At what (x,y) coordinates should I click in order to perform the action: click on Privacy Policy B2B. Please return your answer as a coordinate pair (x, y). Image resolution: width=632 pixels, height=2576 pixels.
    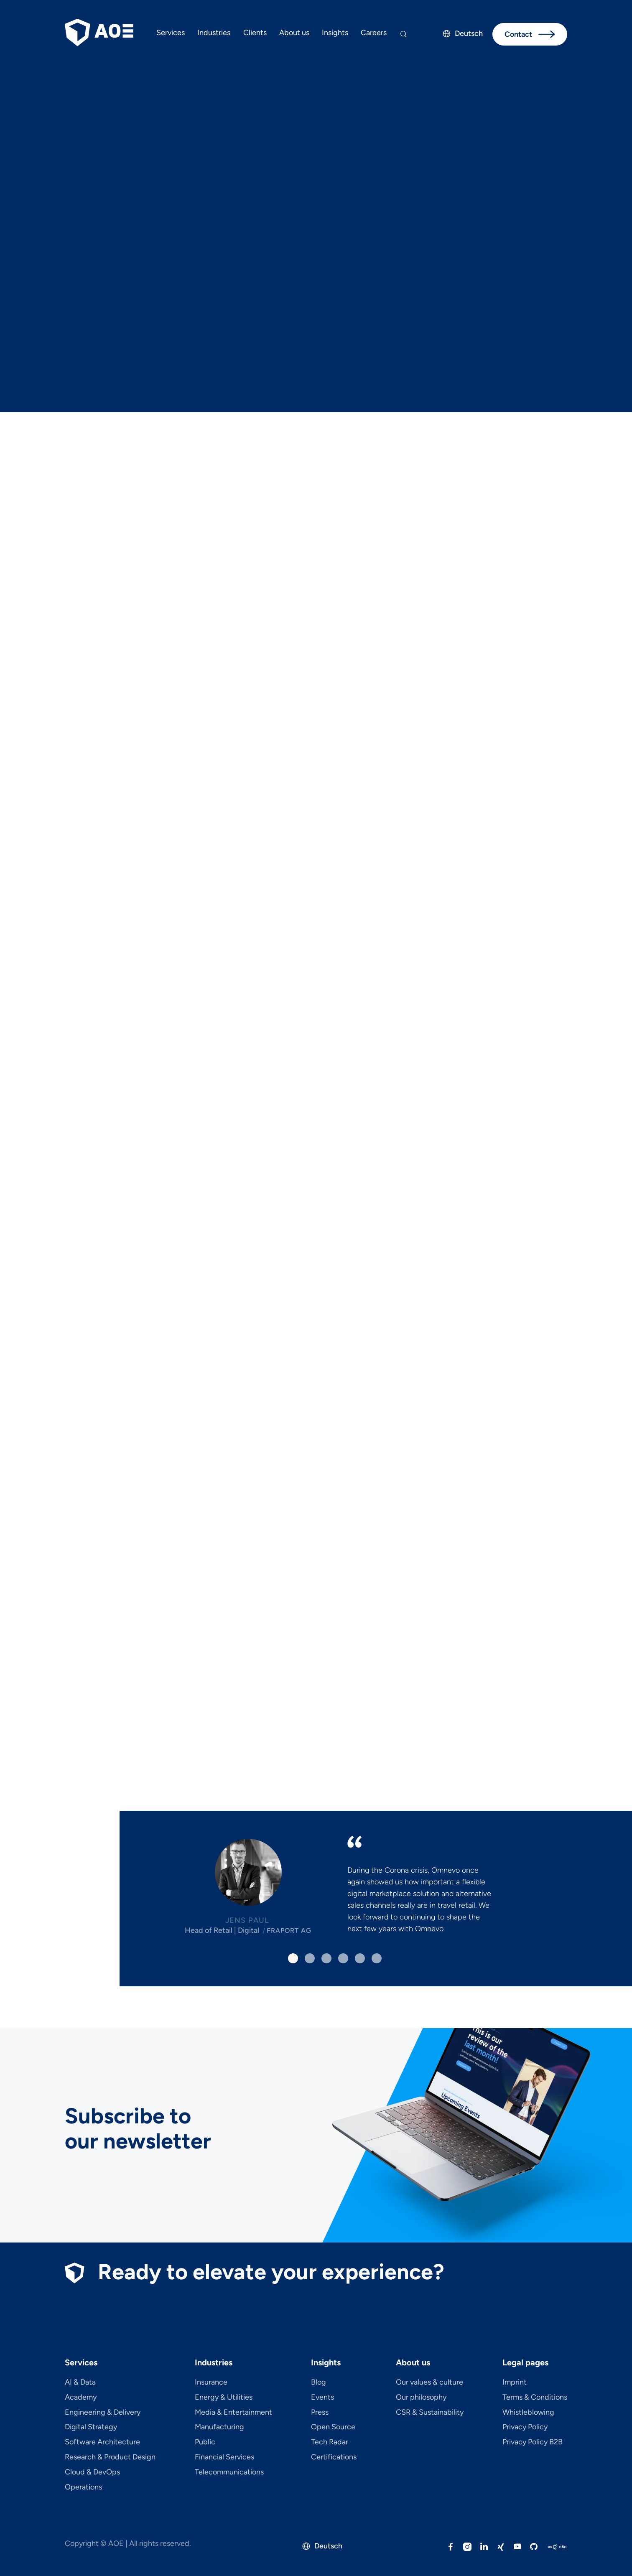
    Looking at the image, I should click on (532, 2442).